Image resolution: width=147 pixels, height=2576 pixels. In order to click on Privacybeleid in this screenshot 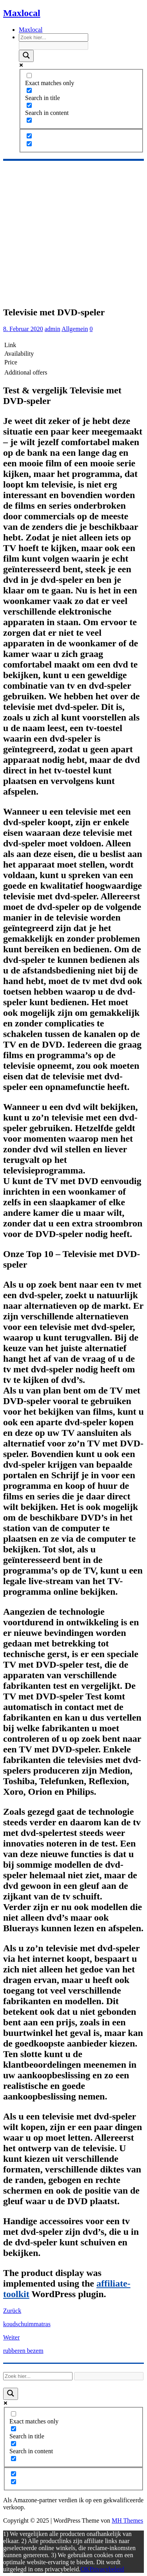, I will do `click(106, 2569)`.